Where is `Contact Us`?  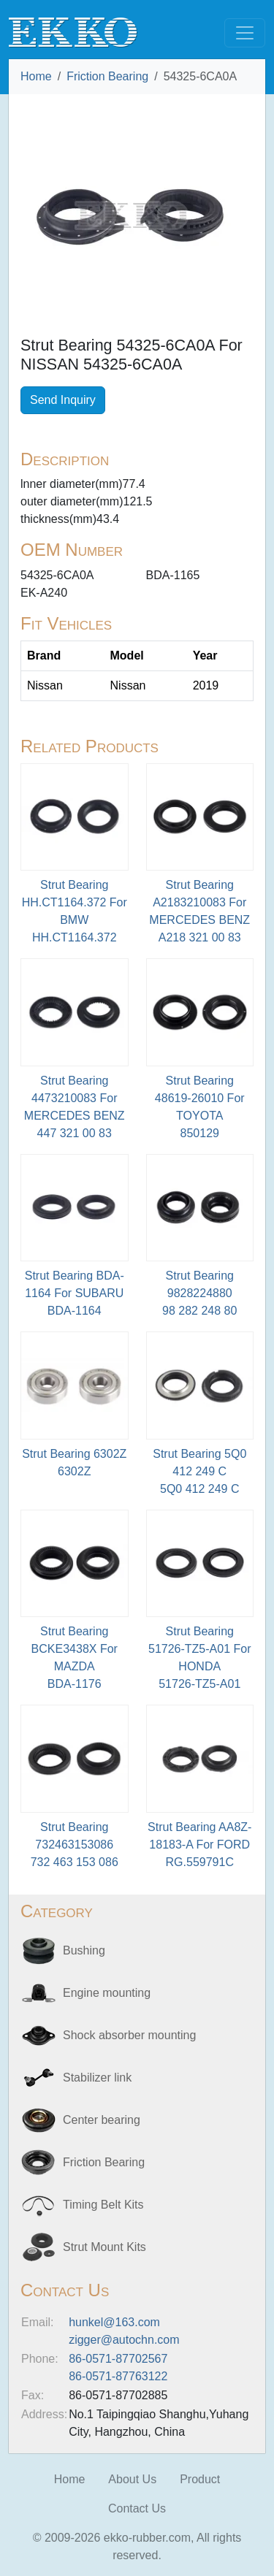 Contact Us is located at coordinates (137, 2508).